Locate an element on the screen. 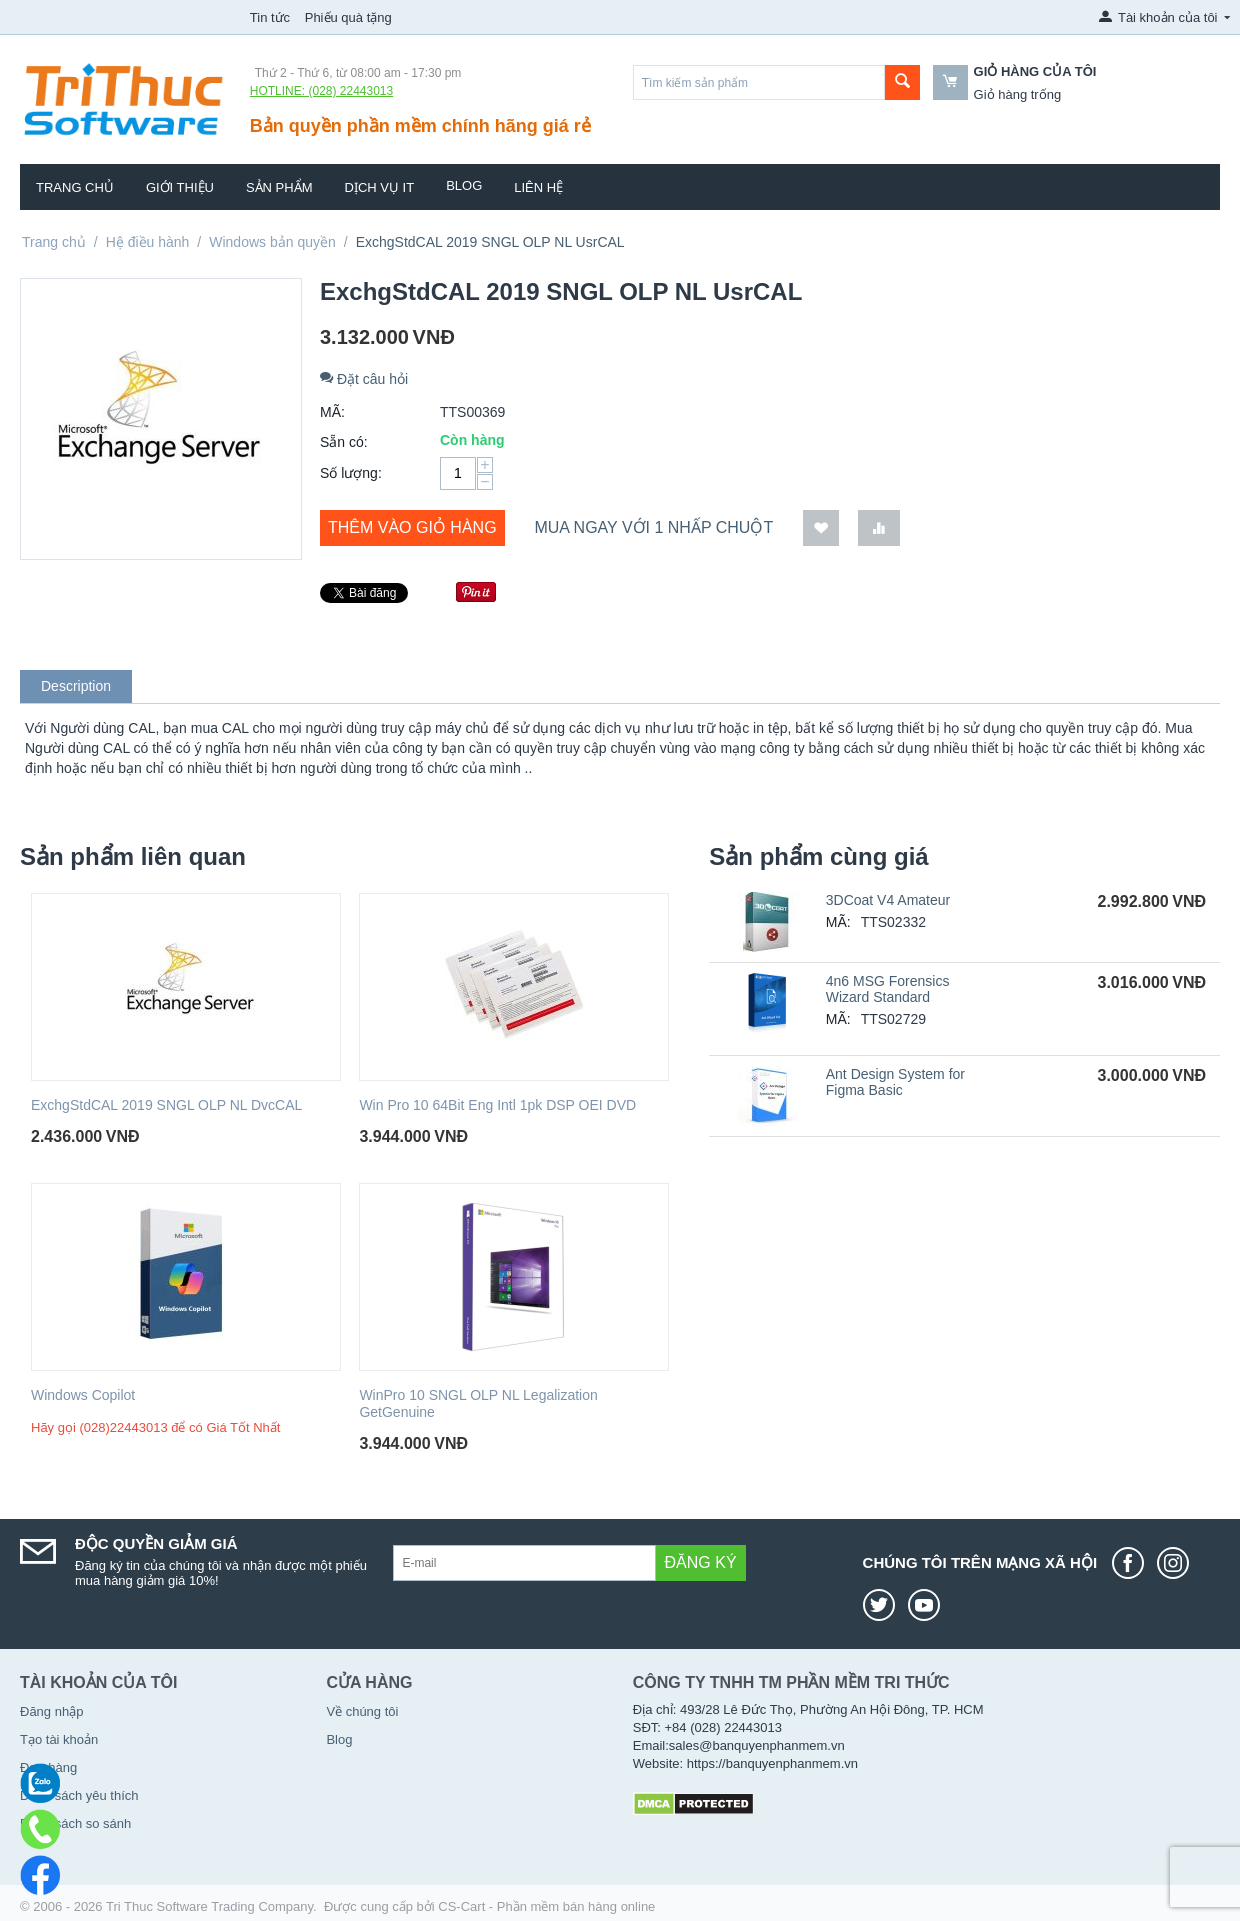 The image size is (1240, 1921). Danh sách yêu thích is located at coordinates (79, 1795).